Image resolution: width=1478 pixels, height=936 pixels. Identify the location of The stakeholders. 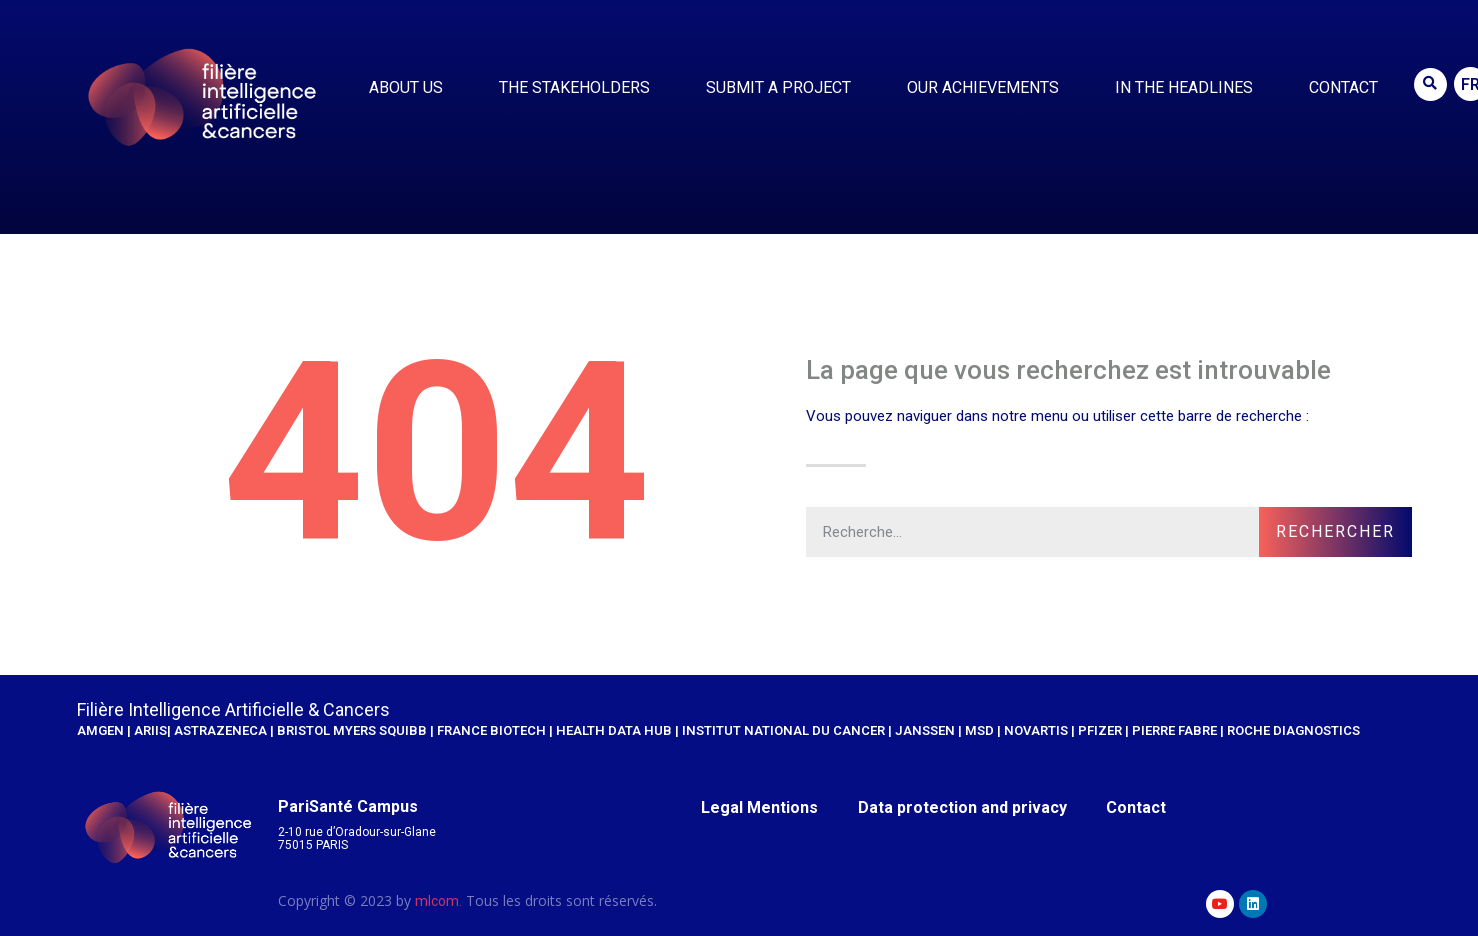
(579, 88).